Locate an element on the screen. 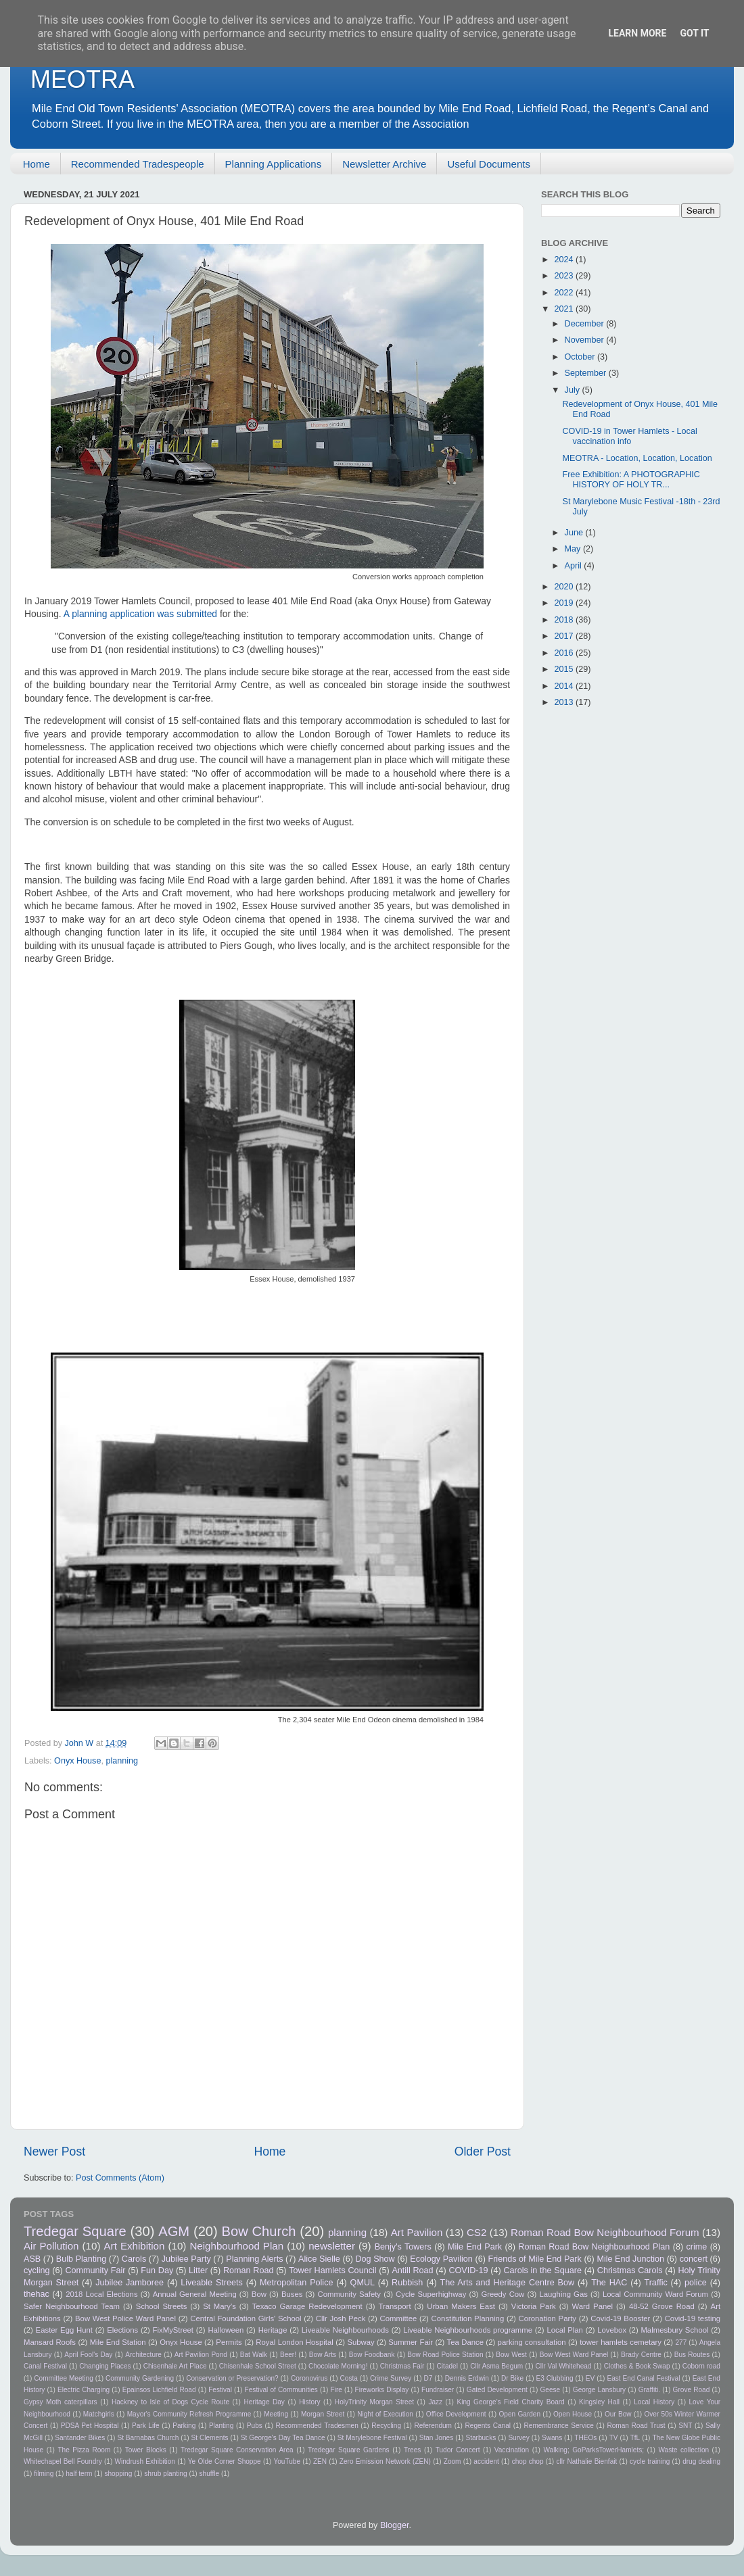 The width and height of the screenshot is (744, 2576). Fireworks Display is located at coordinates (381, 2389).